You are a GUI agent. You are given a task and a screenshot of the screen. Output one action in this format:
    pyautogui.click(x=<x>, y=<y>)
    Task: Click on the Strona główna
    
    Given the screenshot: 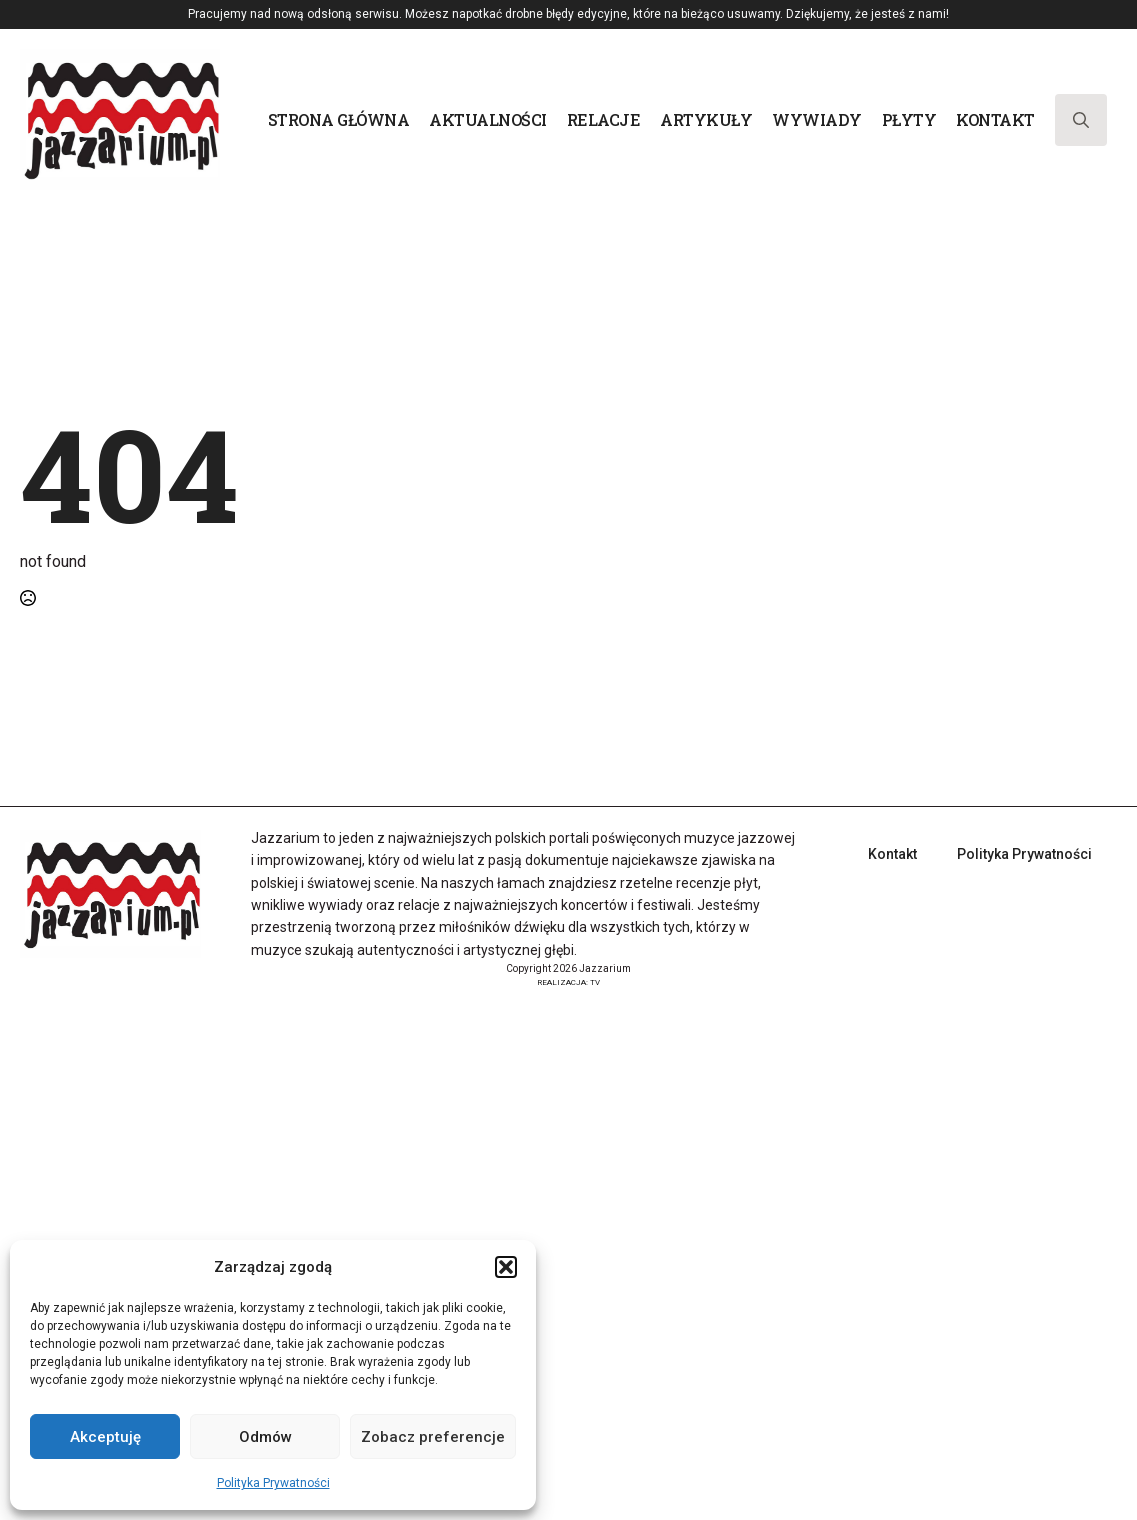 What is the action you would take?
    pyautogui.click(x=339, y=119)
    